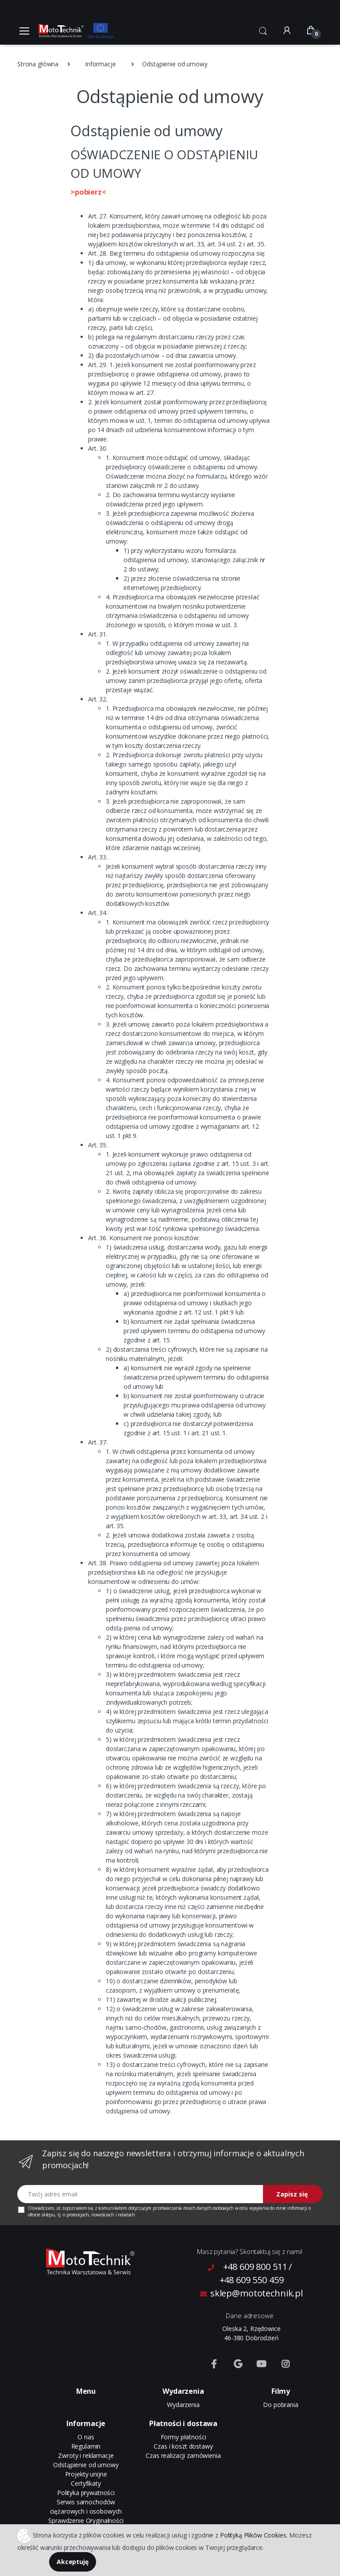 Image resolution: width=340 pixels, height=2576 pixels. What do you see at coordinates (73, 2561) in the screenshot?
I see `Akceptuję` at bounding box center [73, 2561].